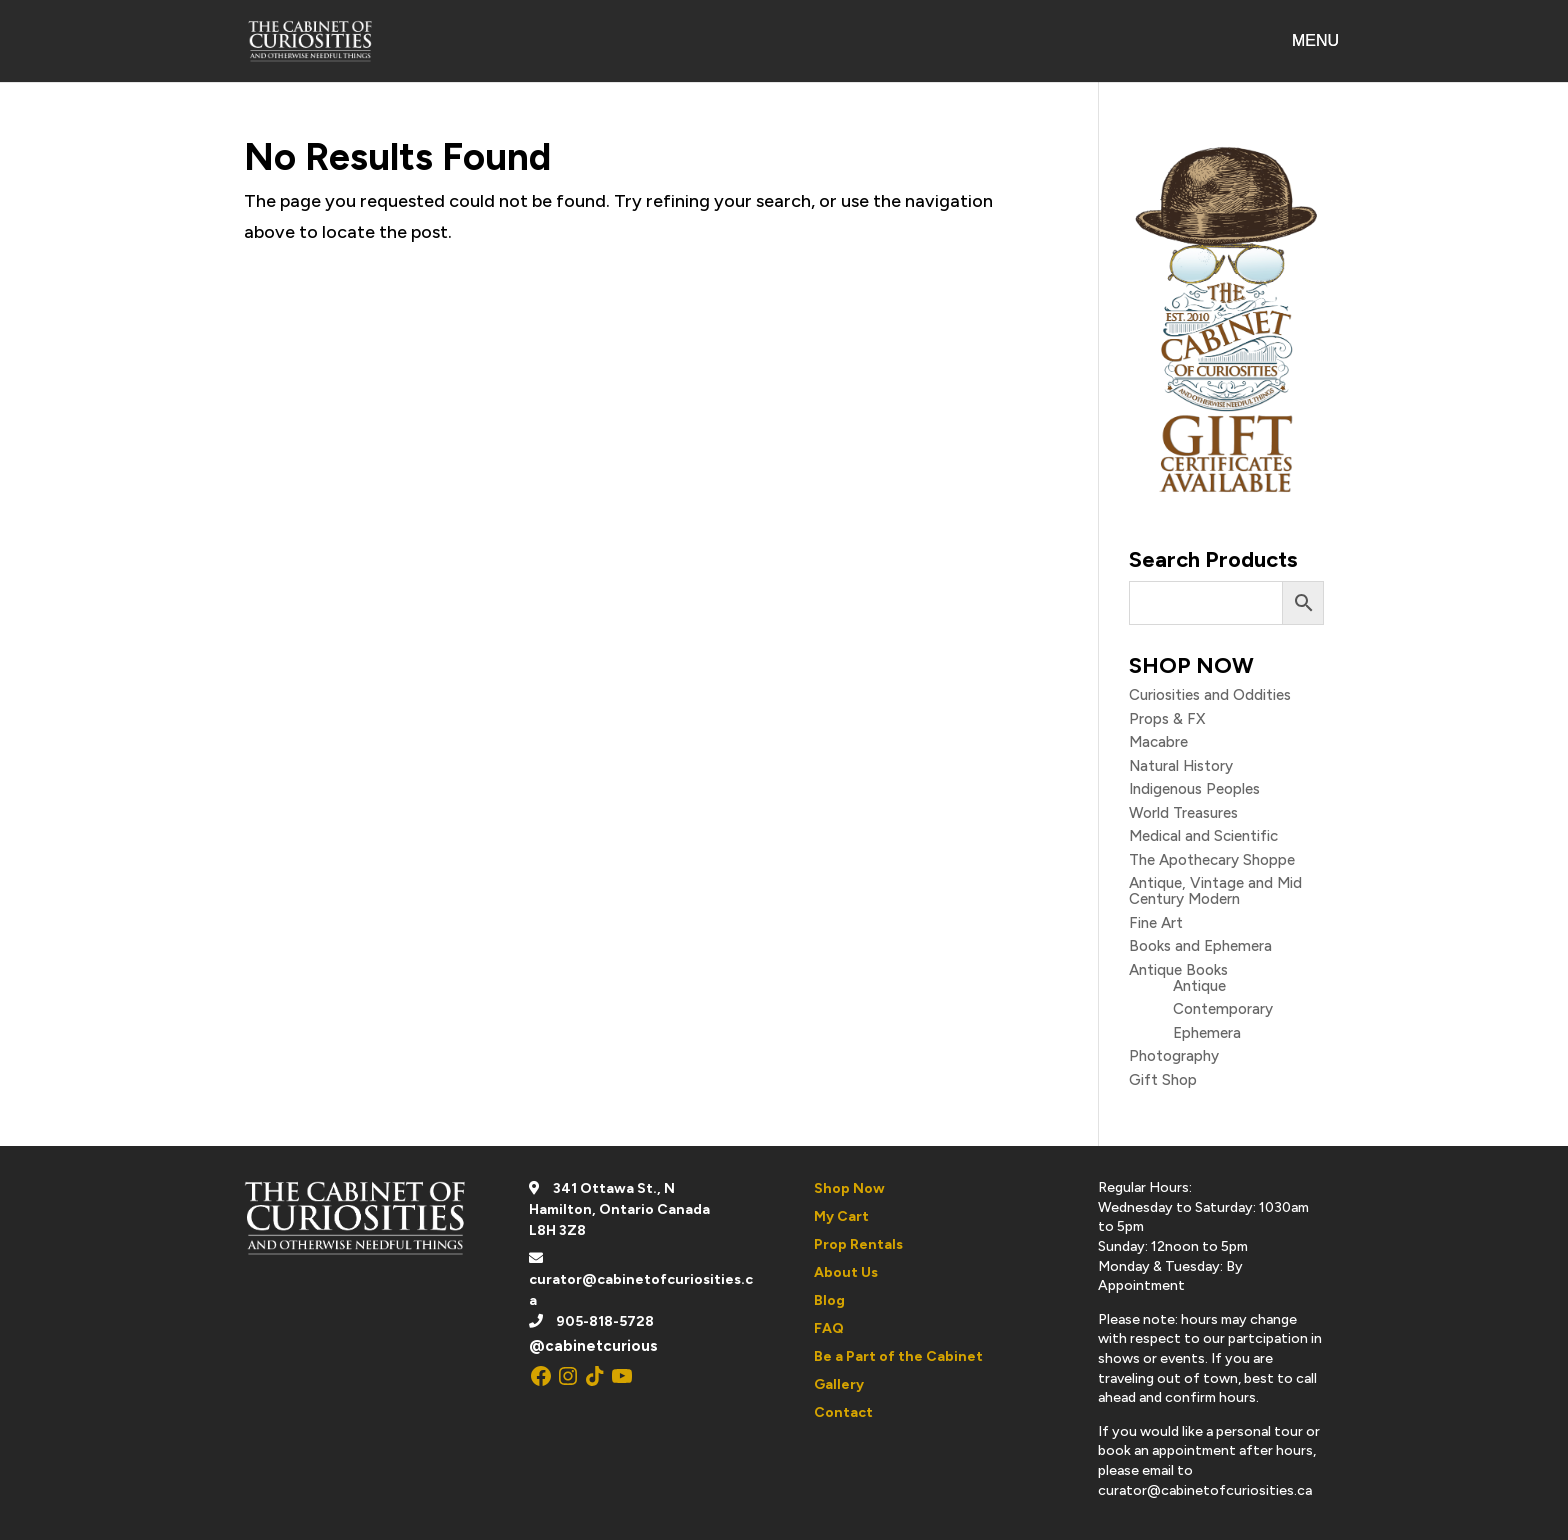  What do you see at coordinates (858, 1244) in the screenshot?
I see `Prop Rentals` at bounding box center [858, 1244].